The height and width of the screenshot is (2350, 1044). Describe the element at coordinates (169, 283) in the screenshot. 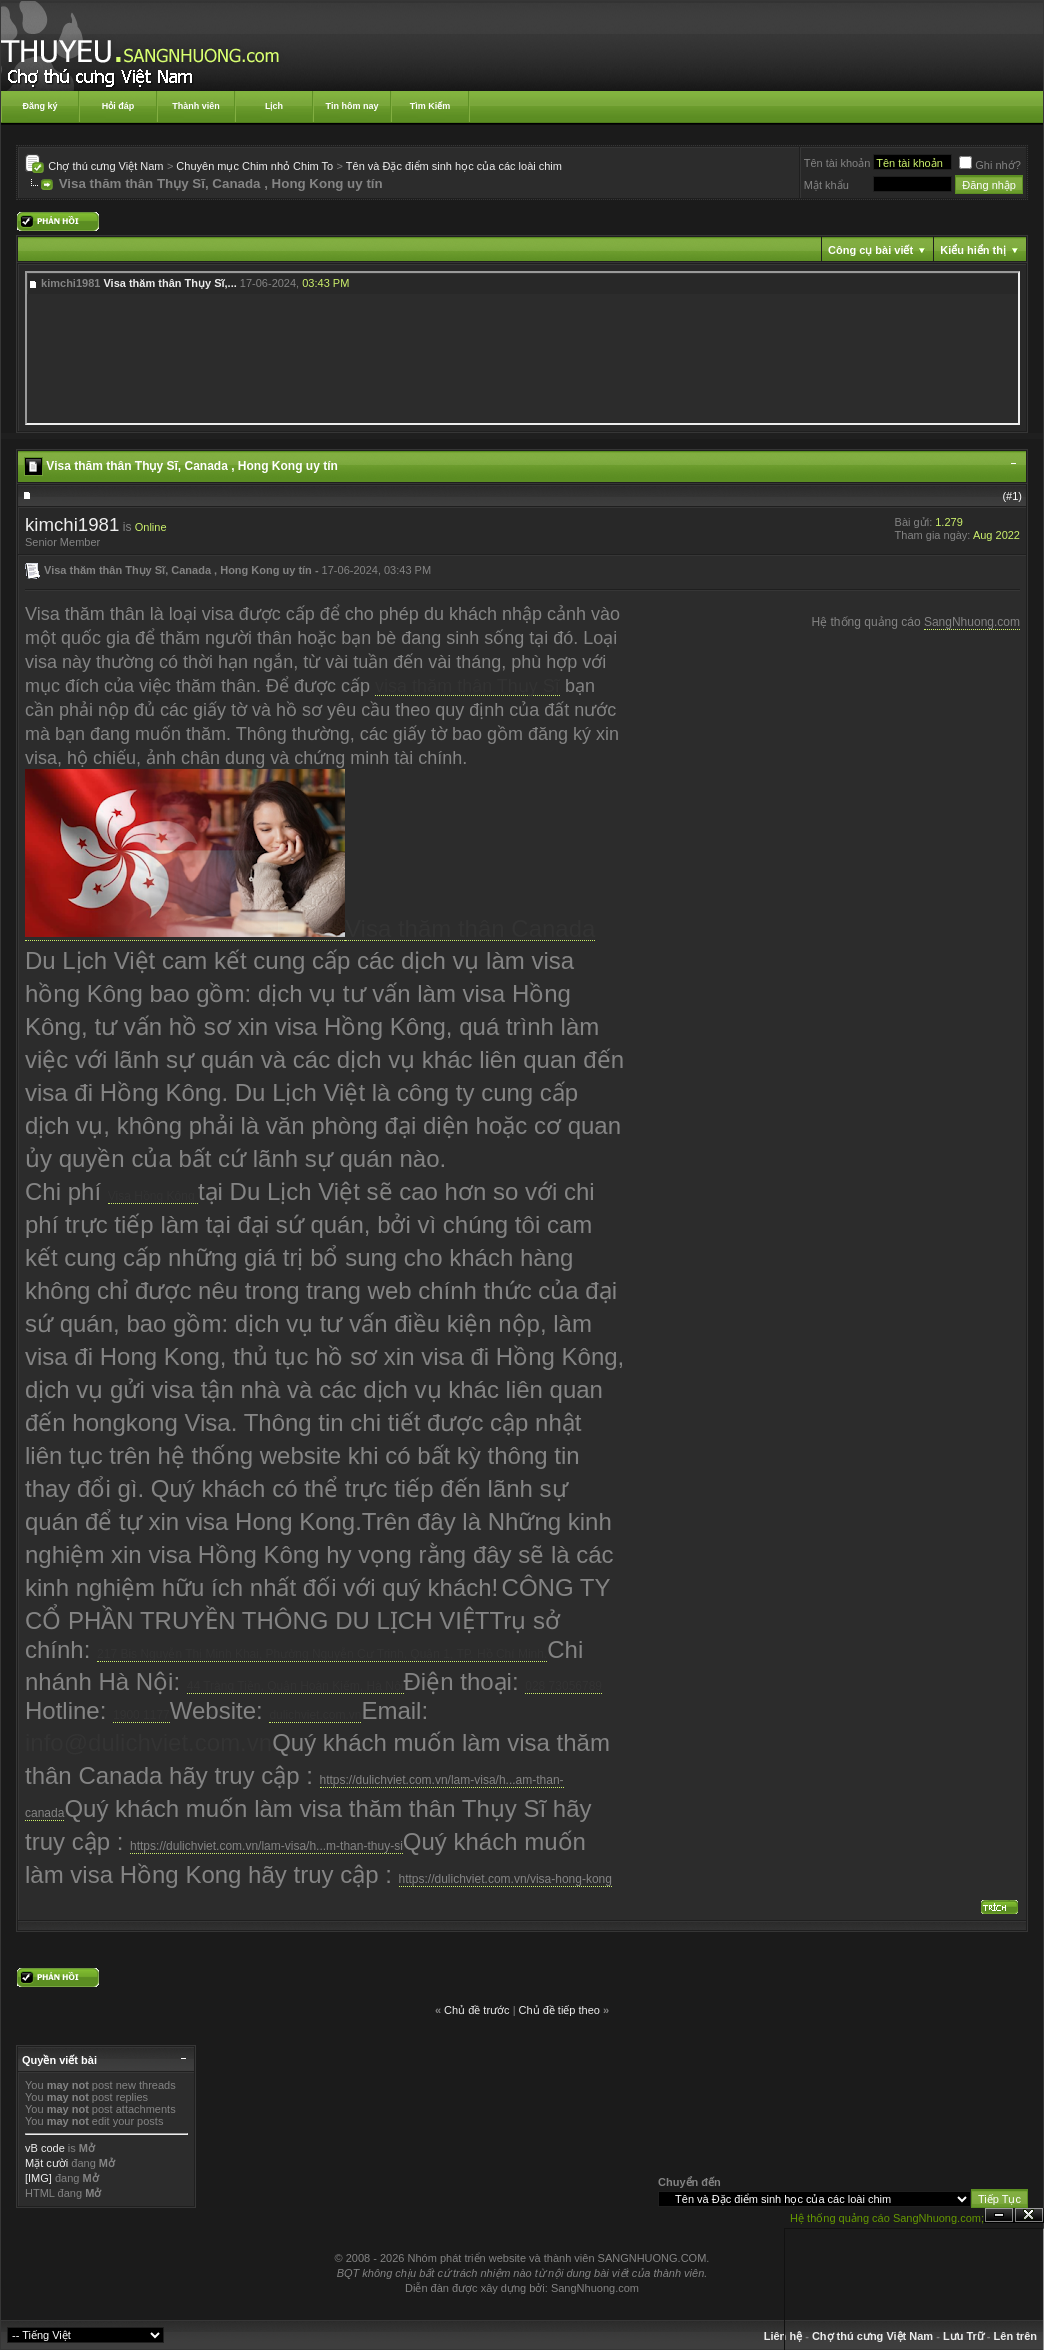

I see `Visa thăm thân Thụy Sĩ,...` at that location.